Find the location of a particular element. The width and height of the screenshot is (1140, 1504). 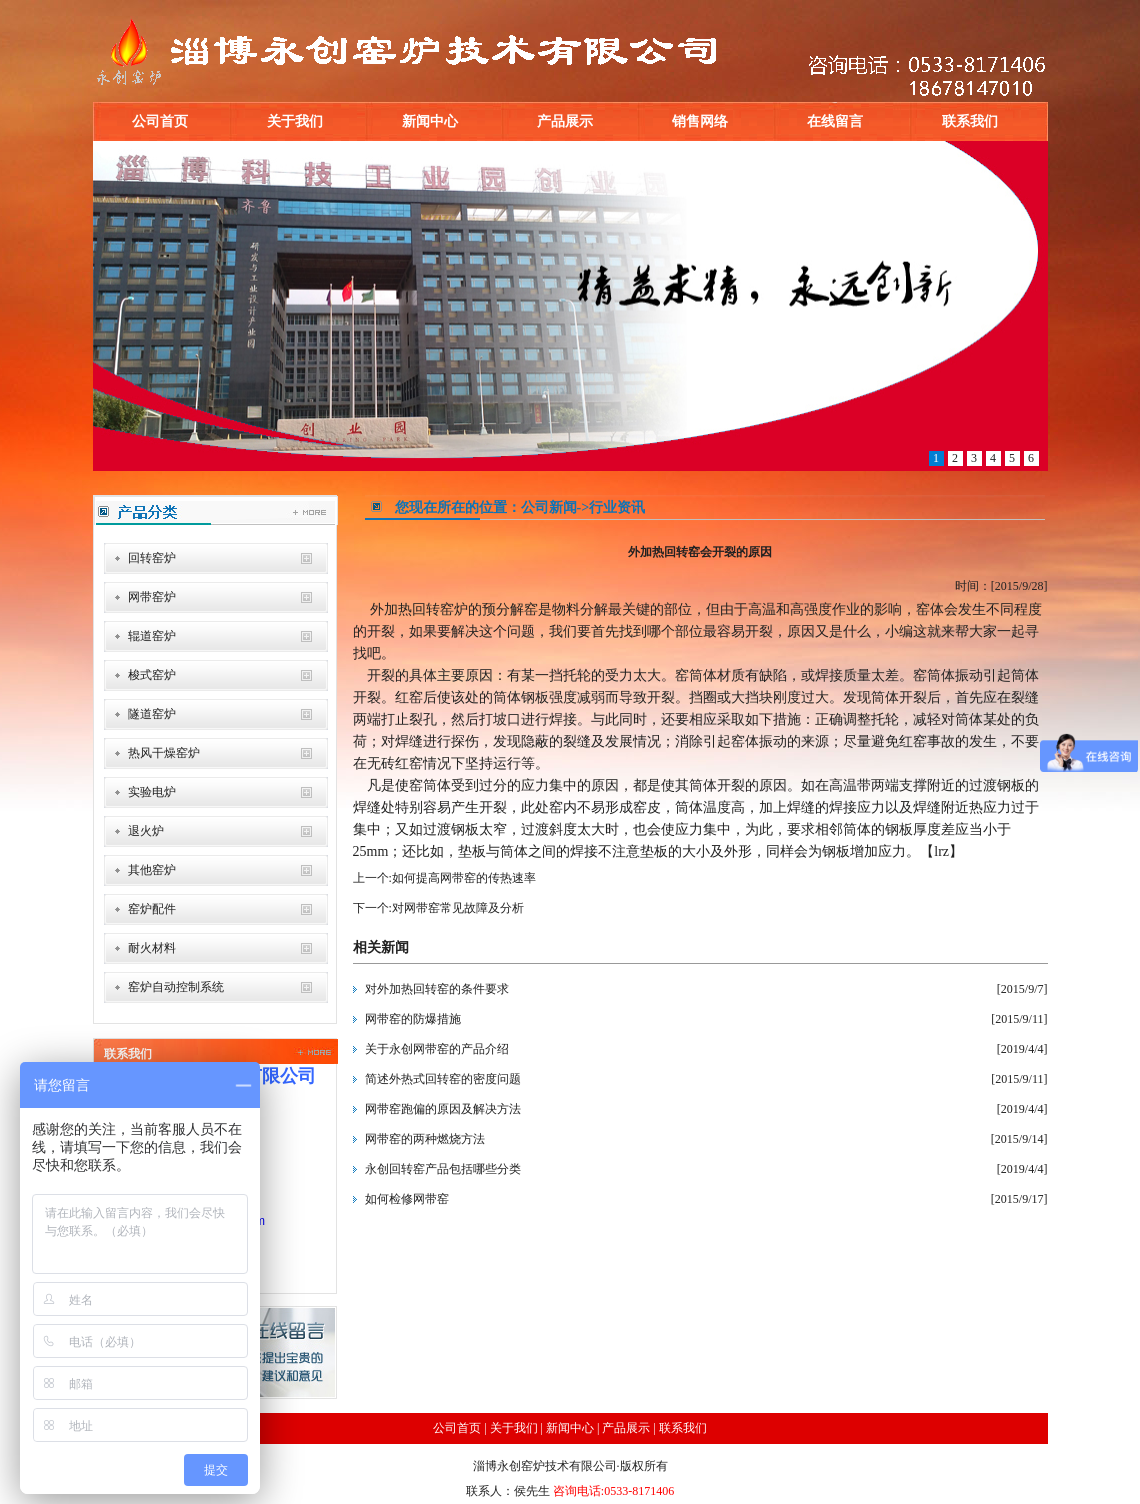

实验电炉 is located at coordinates (152, 792).